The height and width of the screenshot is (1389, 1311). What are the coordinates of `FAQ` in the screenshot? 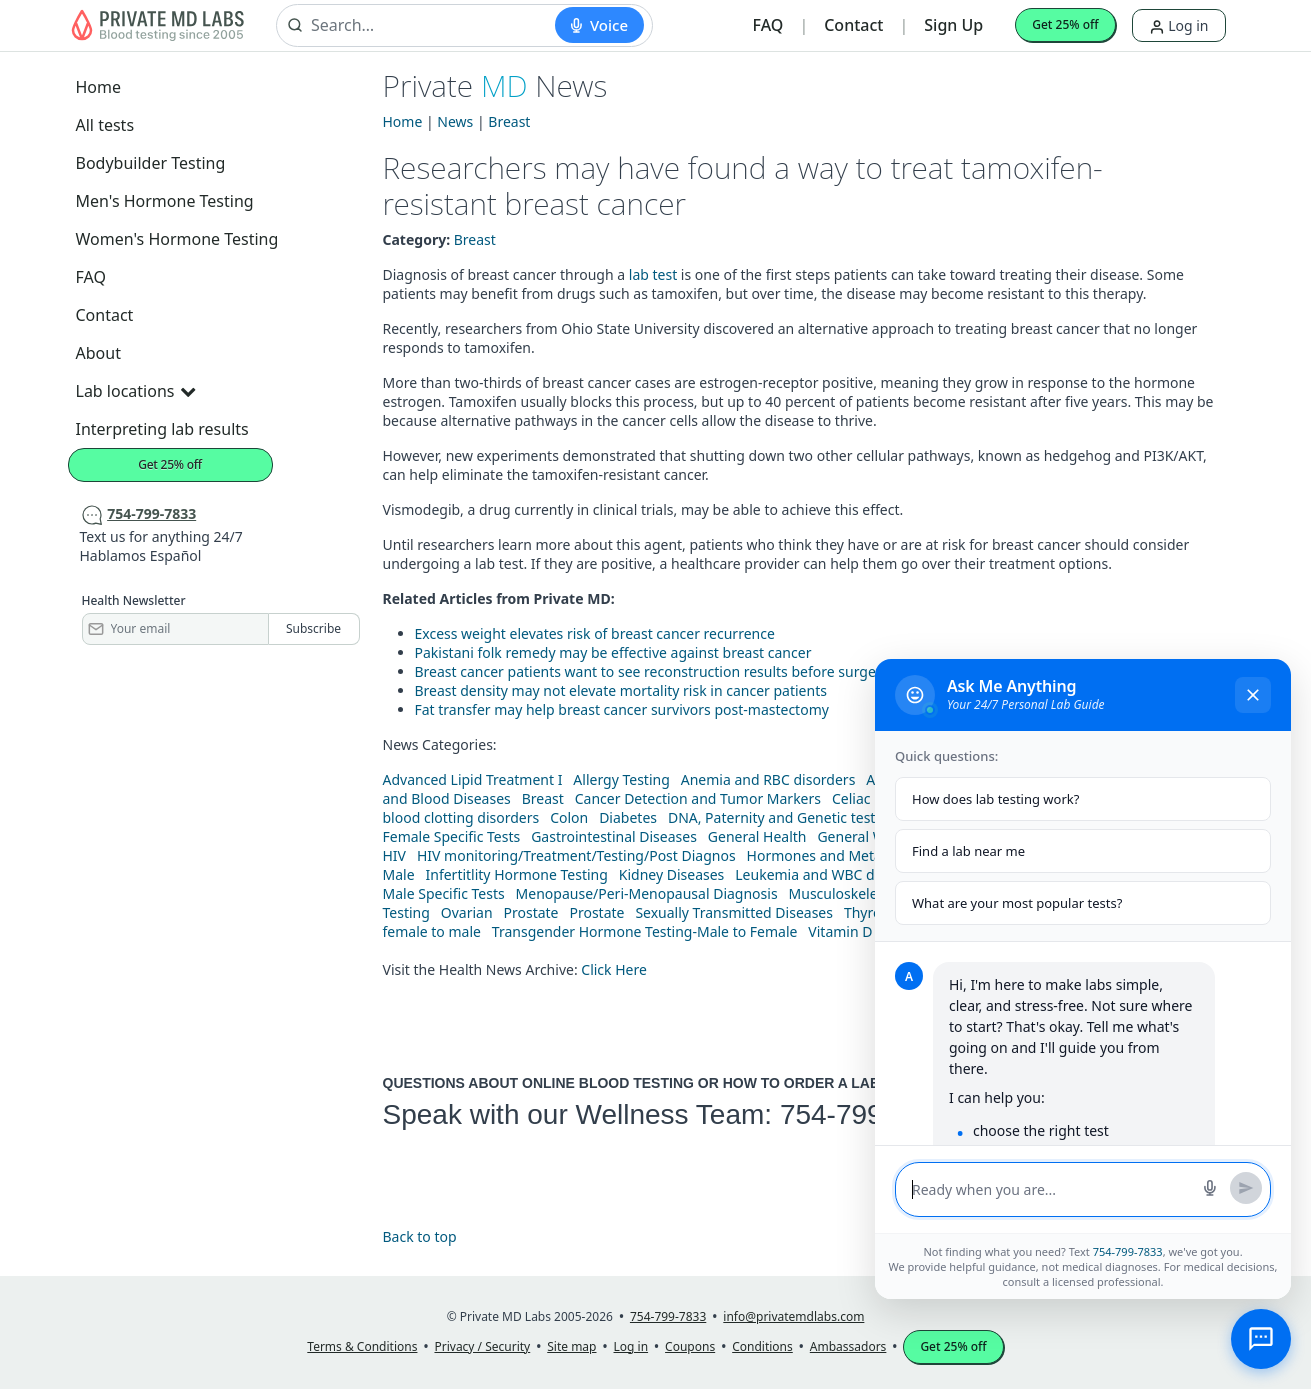 It's located at (768, 25).